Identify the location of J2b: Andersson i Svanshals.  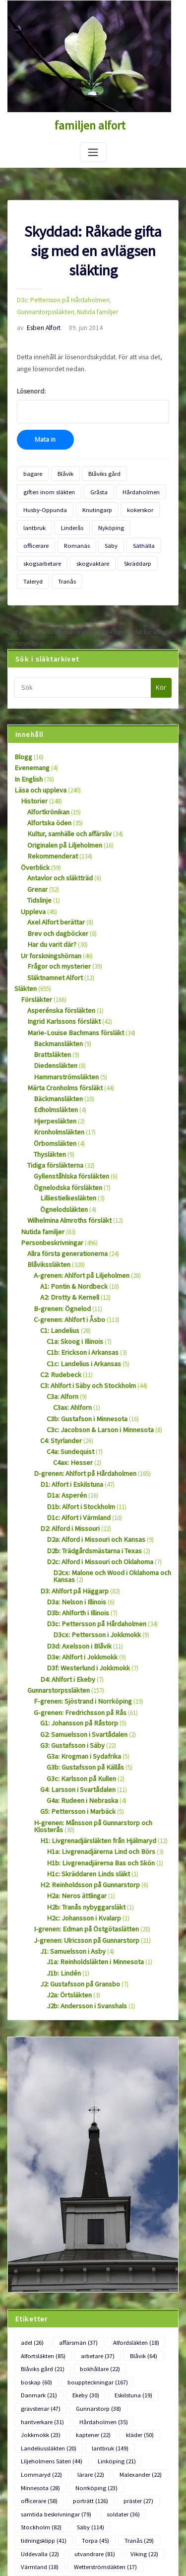
(82, 1878).